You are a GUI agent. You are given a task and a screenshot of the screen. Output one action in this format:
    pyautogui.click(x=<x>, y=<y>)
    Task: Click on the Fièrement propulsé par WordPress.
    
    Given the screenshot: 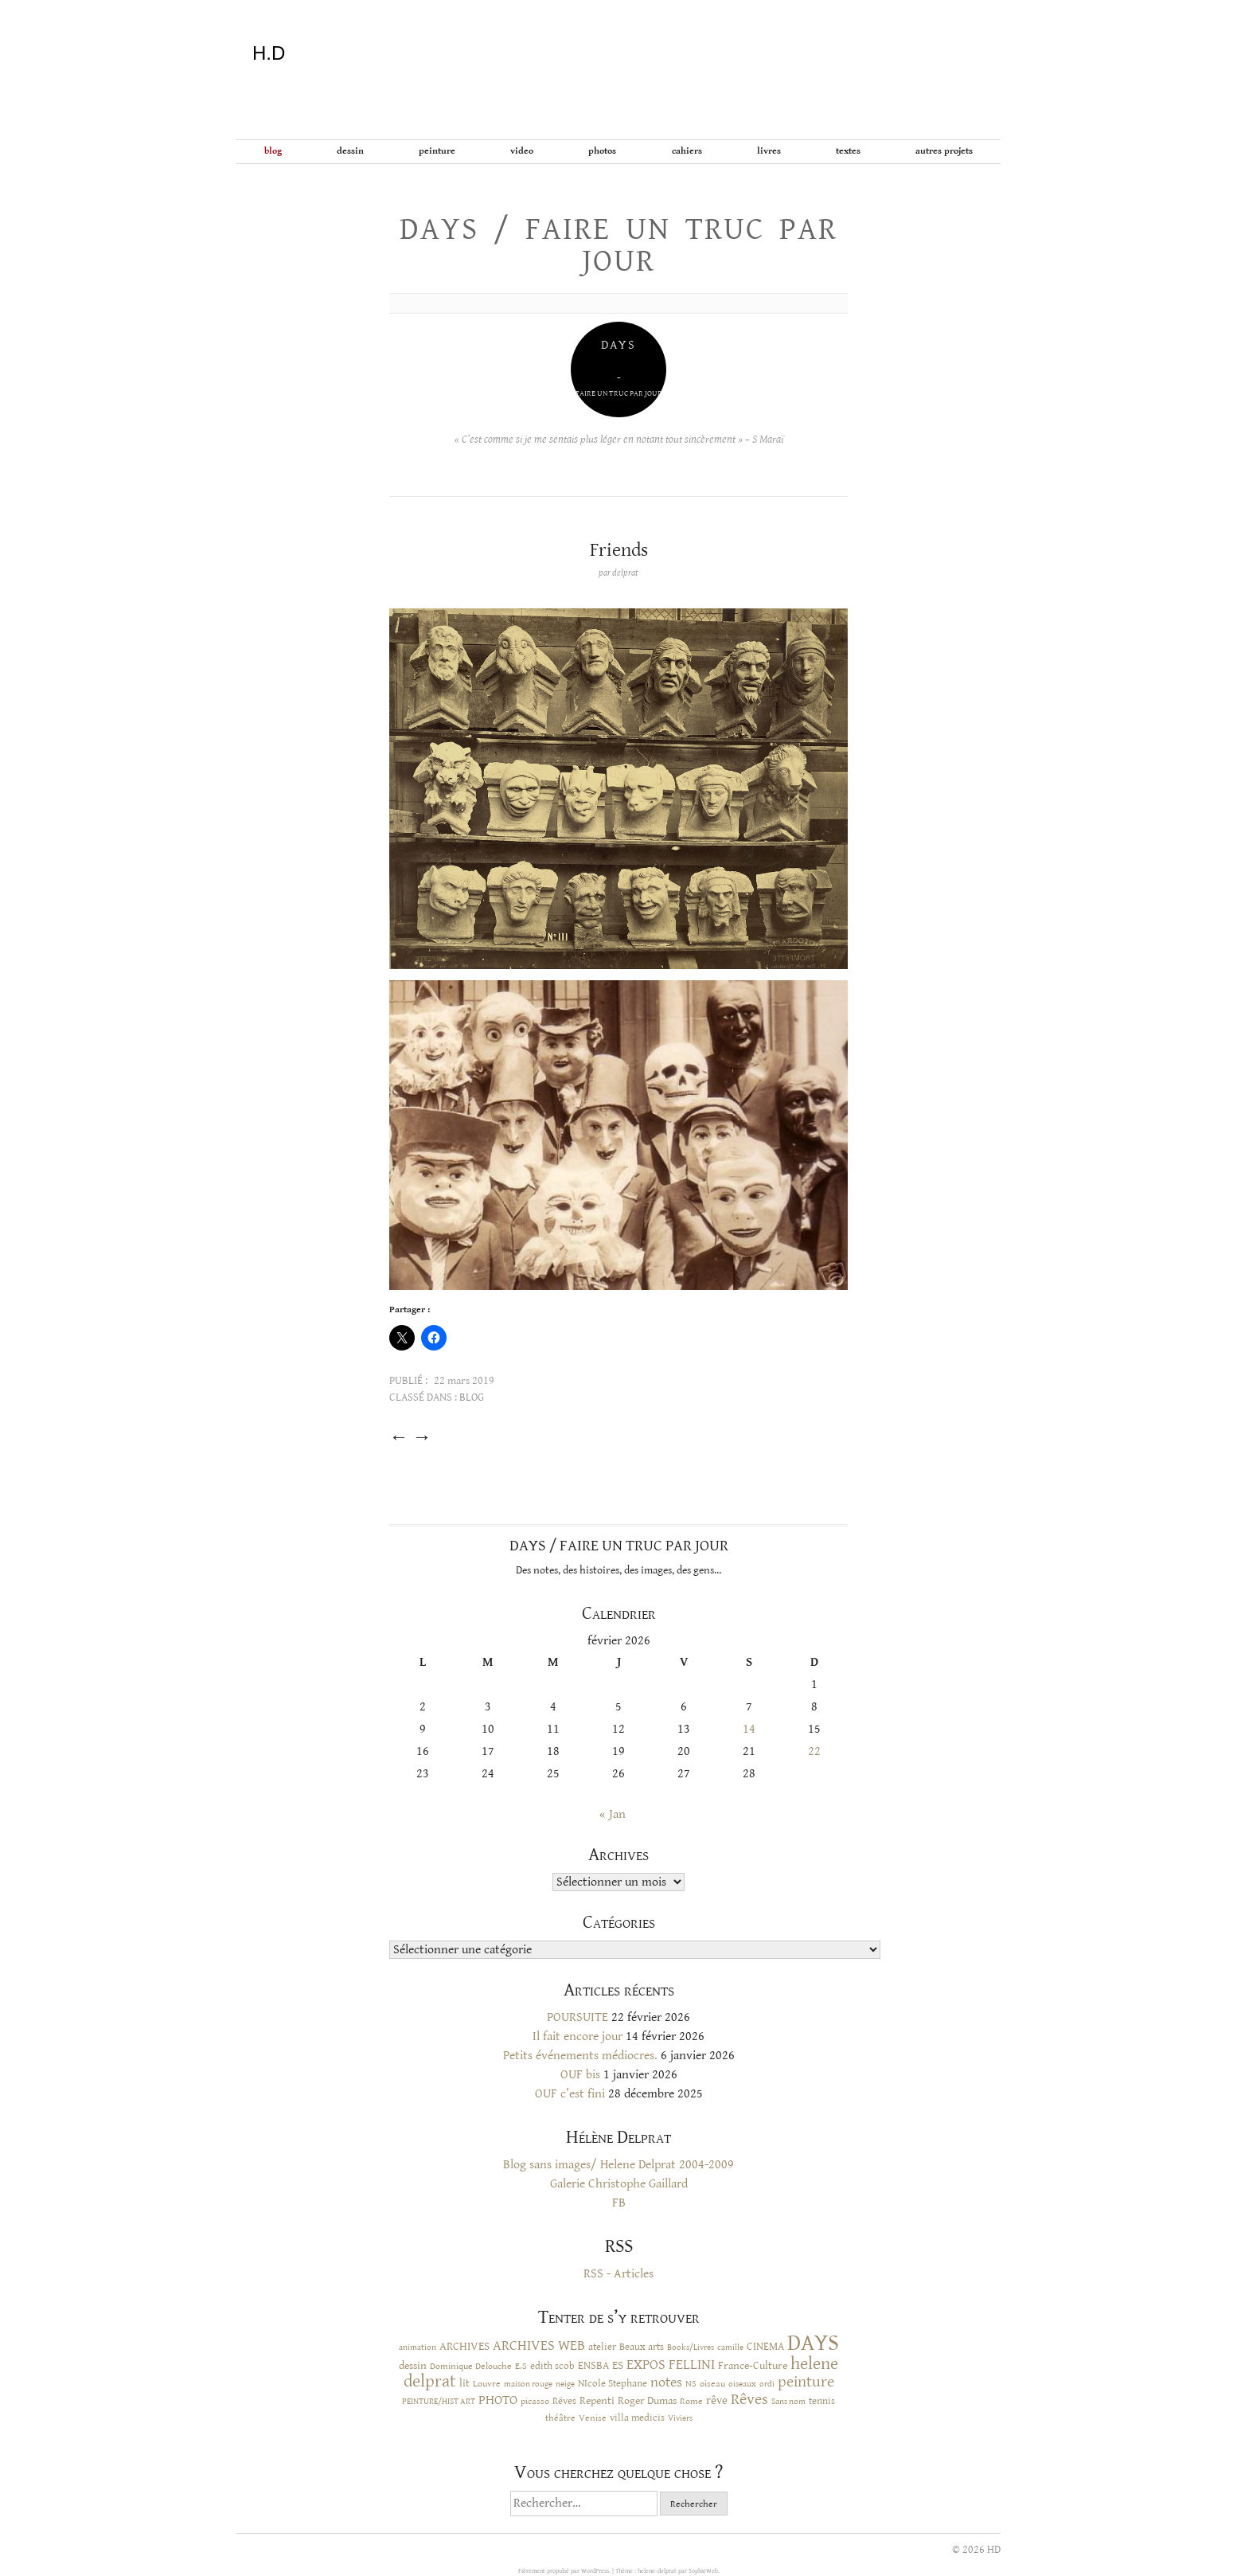 What is the action you would take?
    pyautogui.click(x=565, y=2570)
    